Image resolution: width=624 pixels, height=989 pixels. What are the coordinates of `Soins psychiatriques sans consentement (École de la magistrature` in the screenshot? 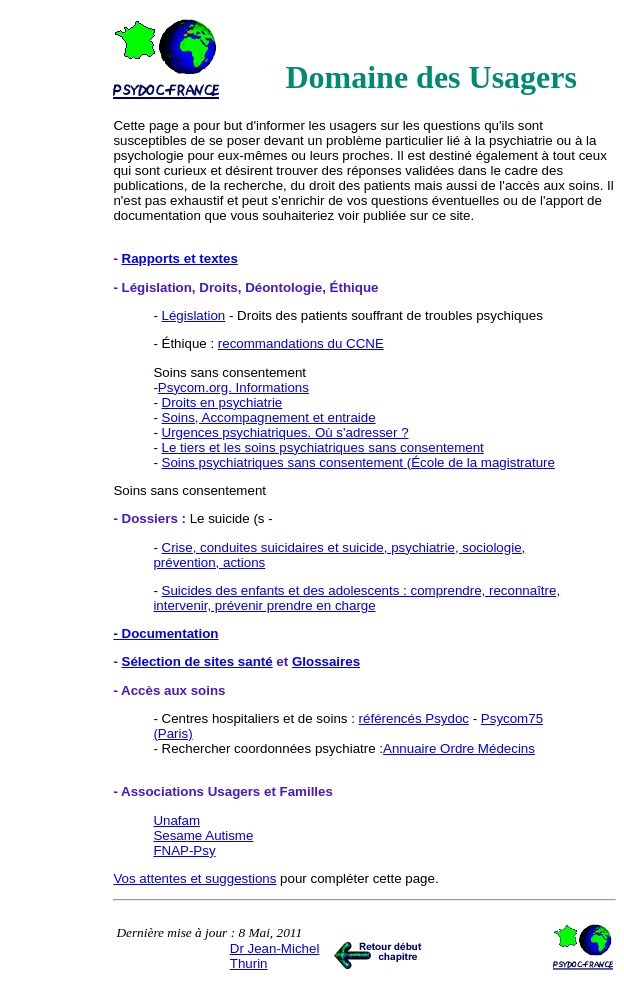 It's located at (358, 462).